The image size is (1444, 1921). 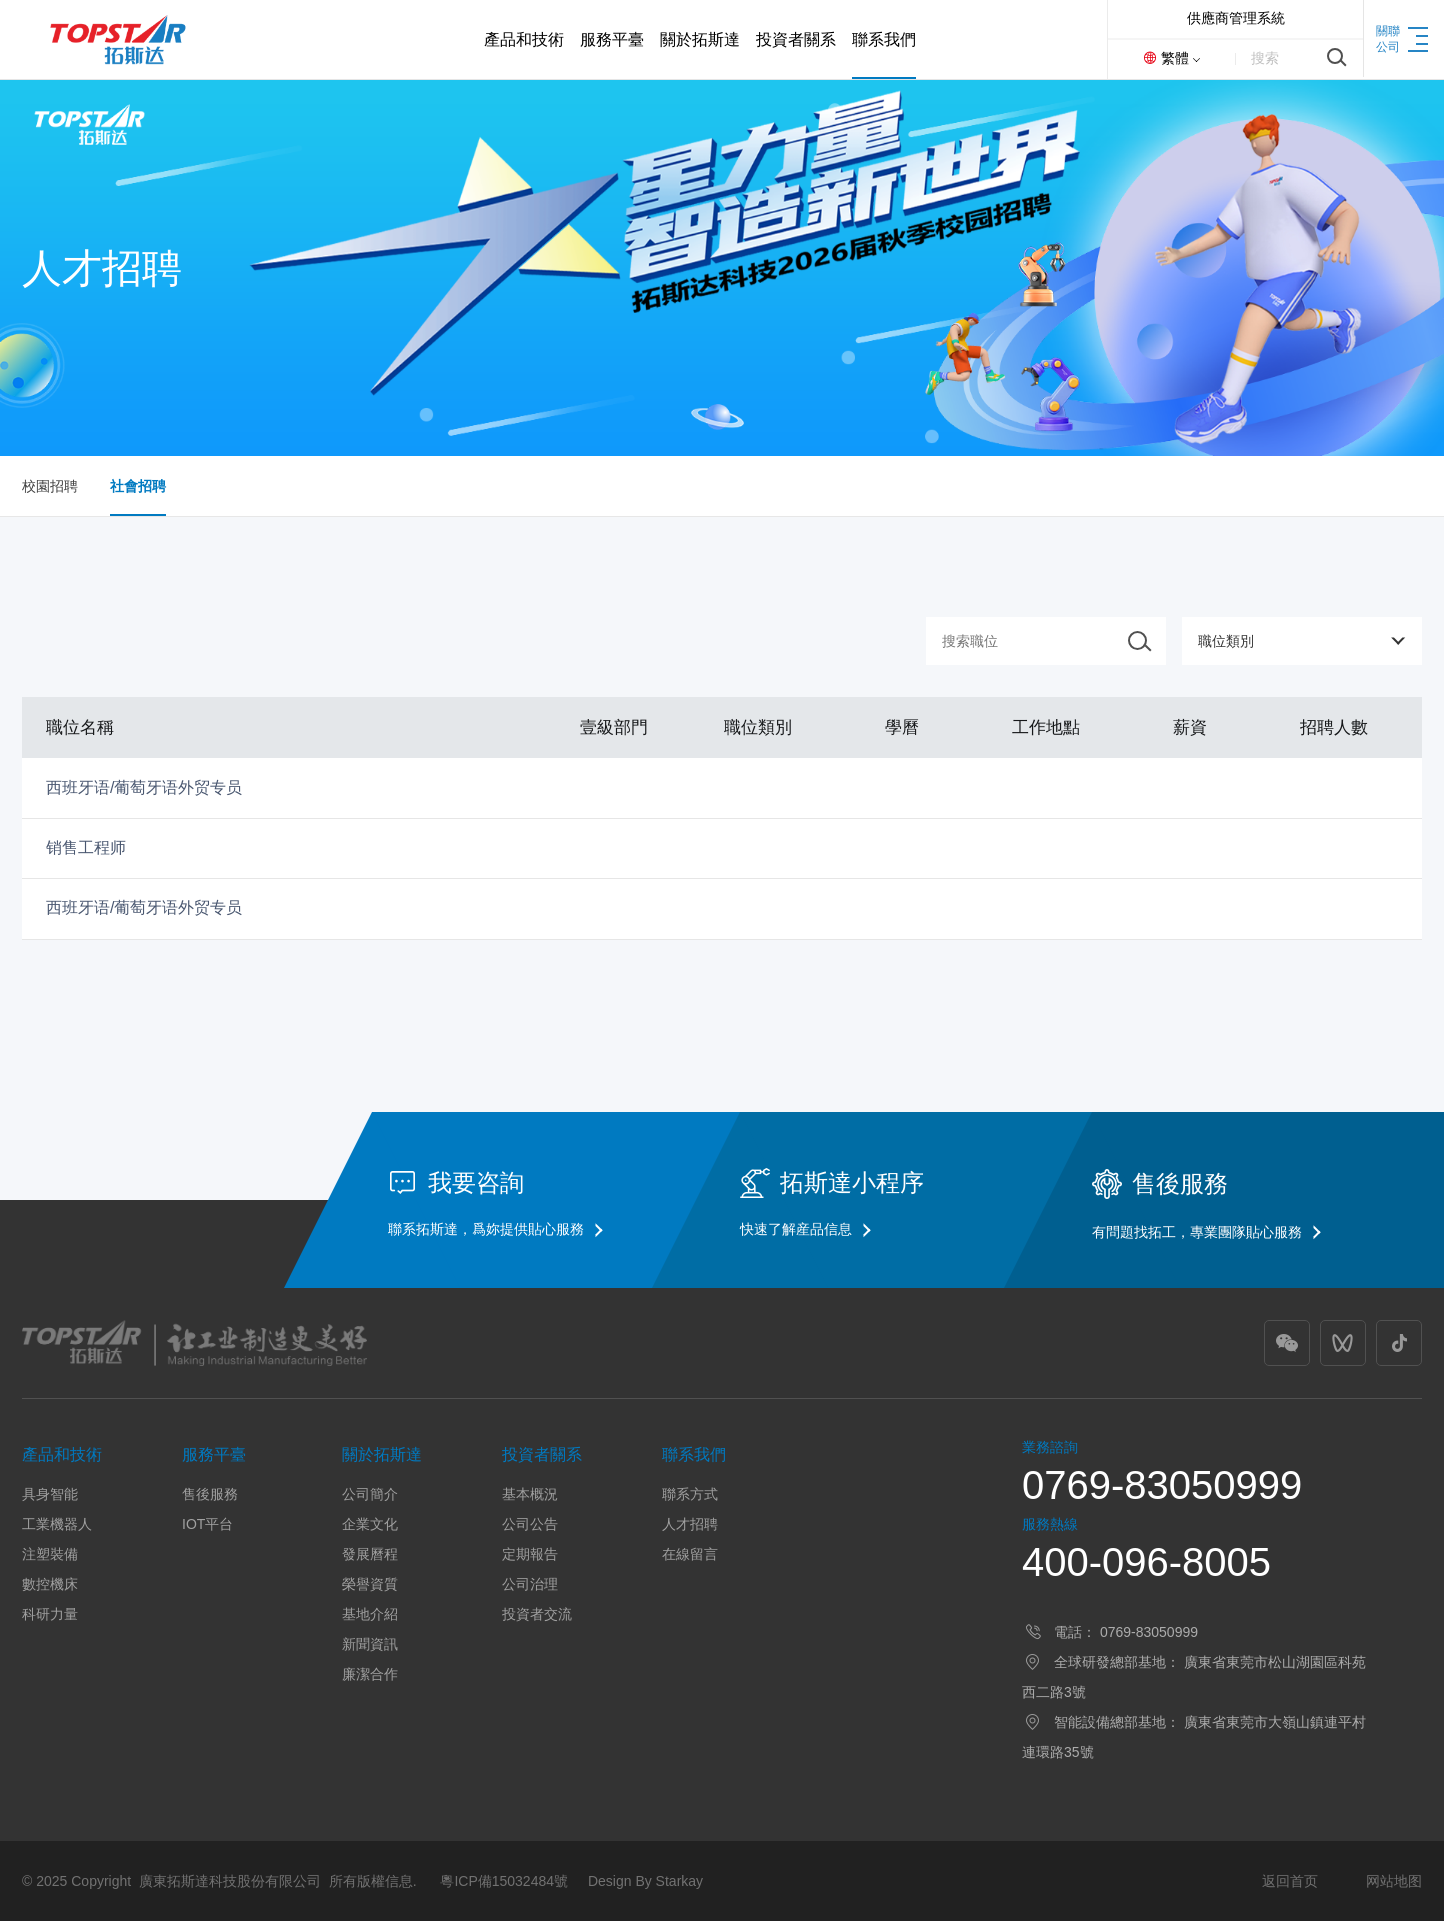 What do you see at coordinates (50, 1584) in the screenshot?
I see `數控機床` at bounding box center [50, 1584].